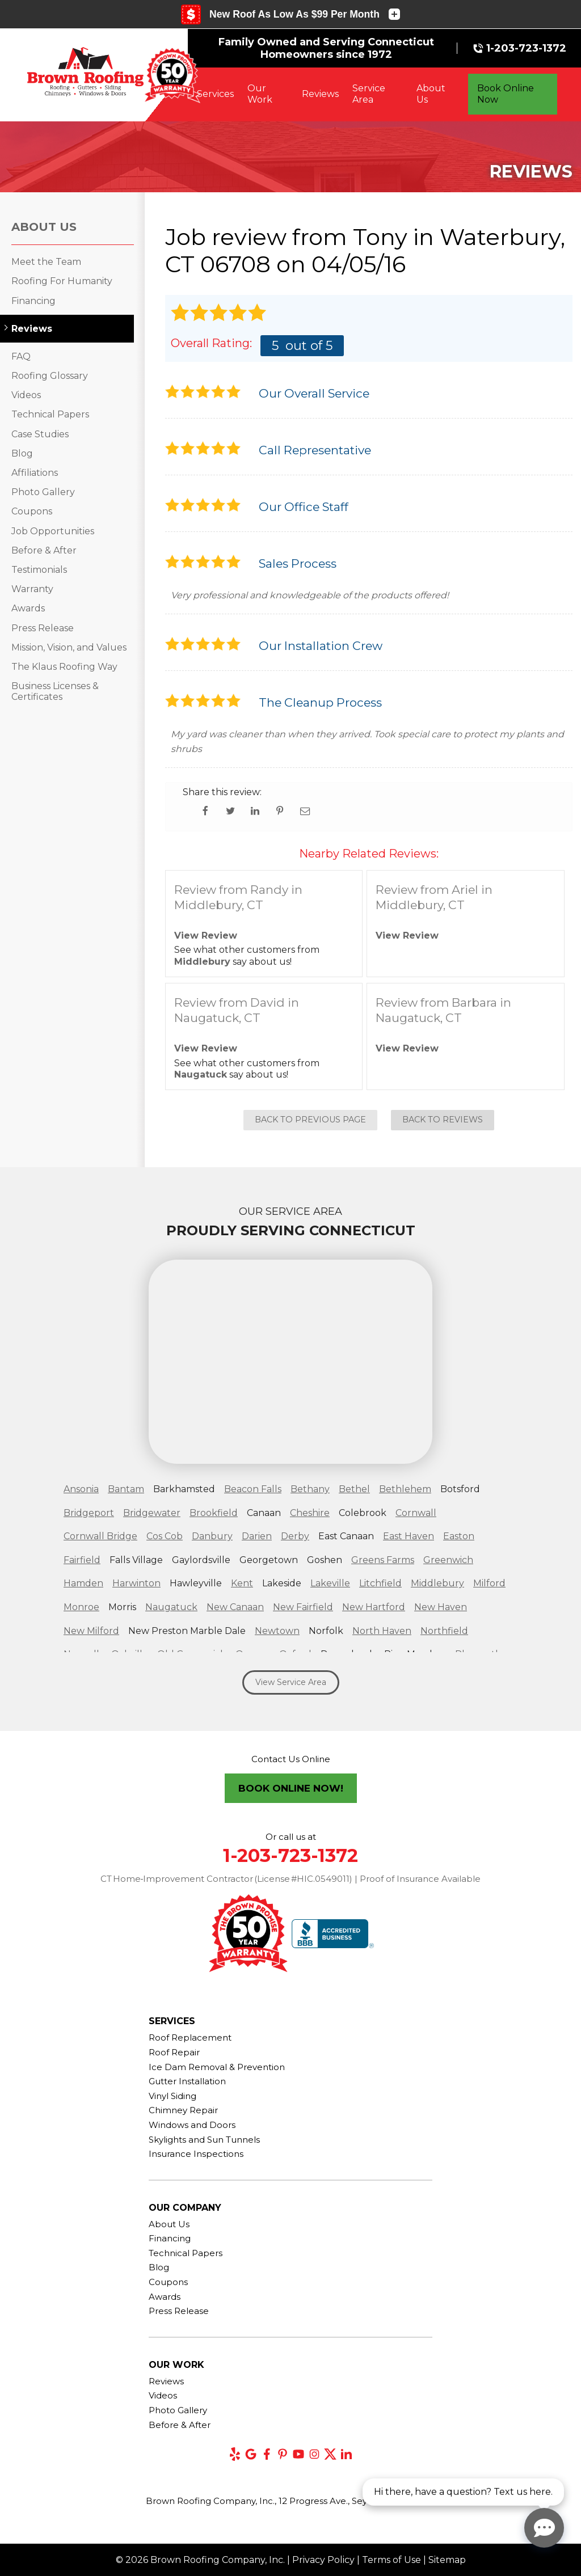 This screenshot has height=2576, width=581. I want to click on Roof Repair, so click(174, 2052).